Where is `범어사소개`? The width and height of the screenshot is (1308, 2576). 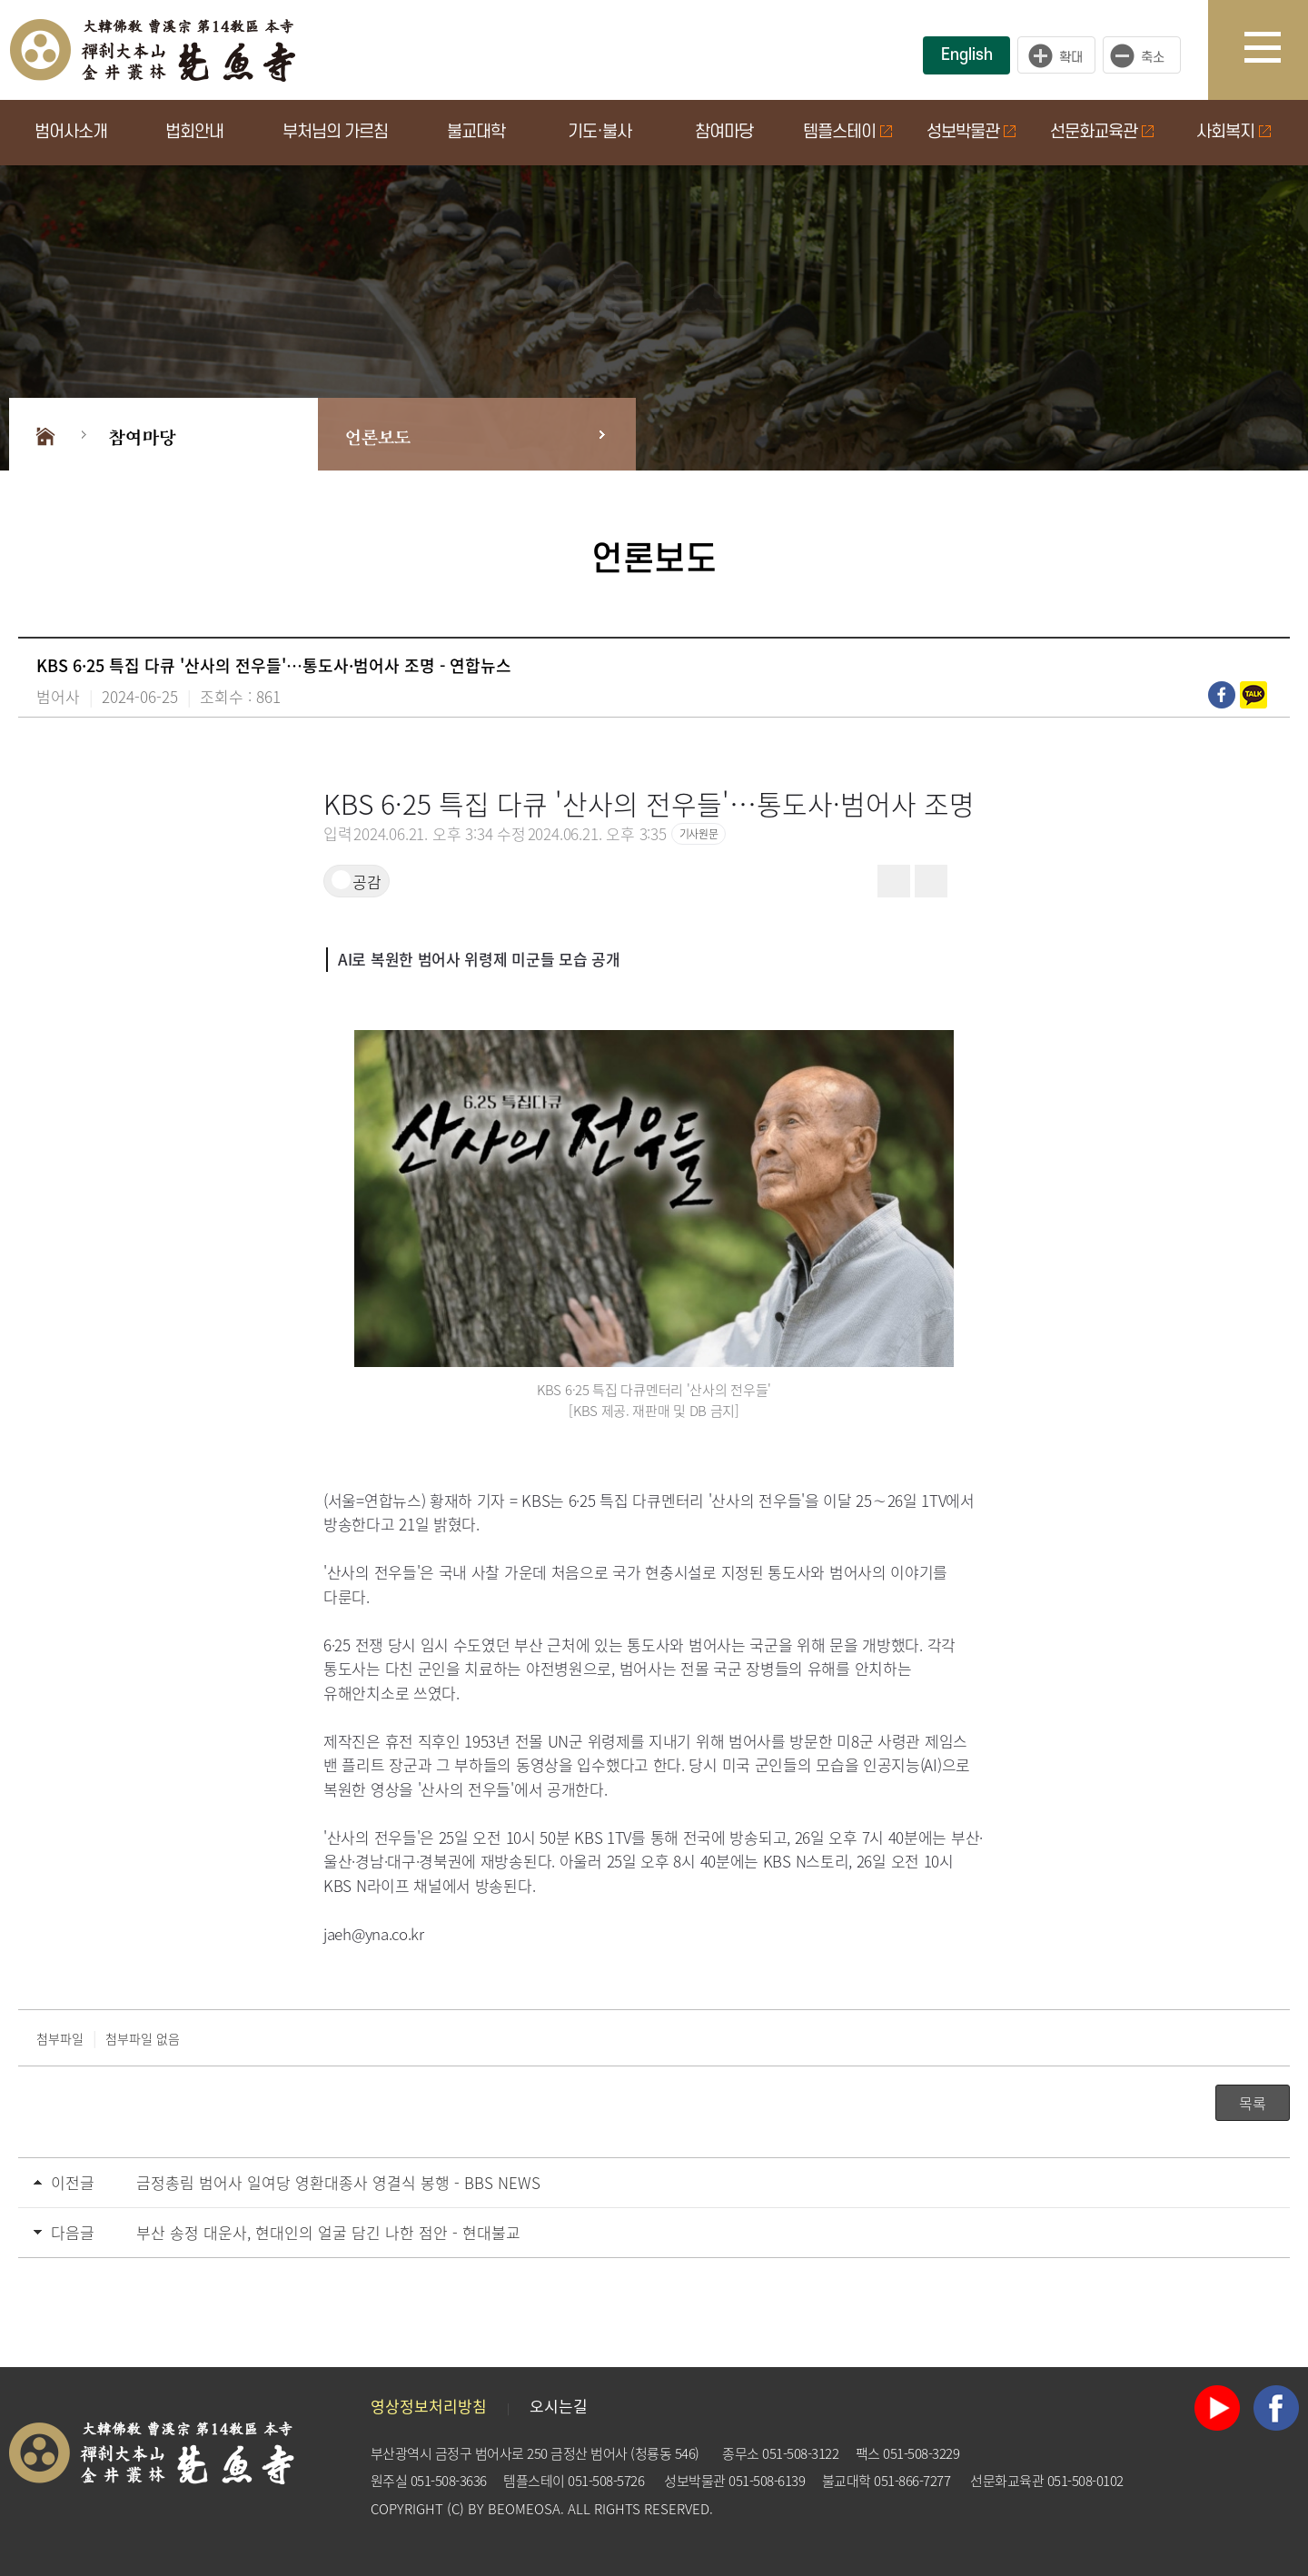
범어사소개 is located at coordinates (71, 132).